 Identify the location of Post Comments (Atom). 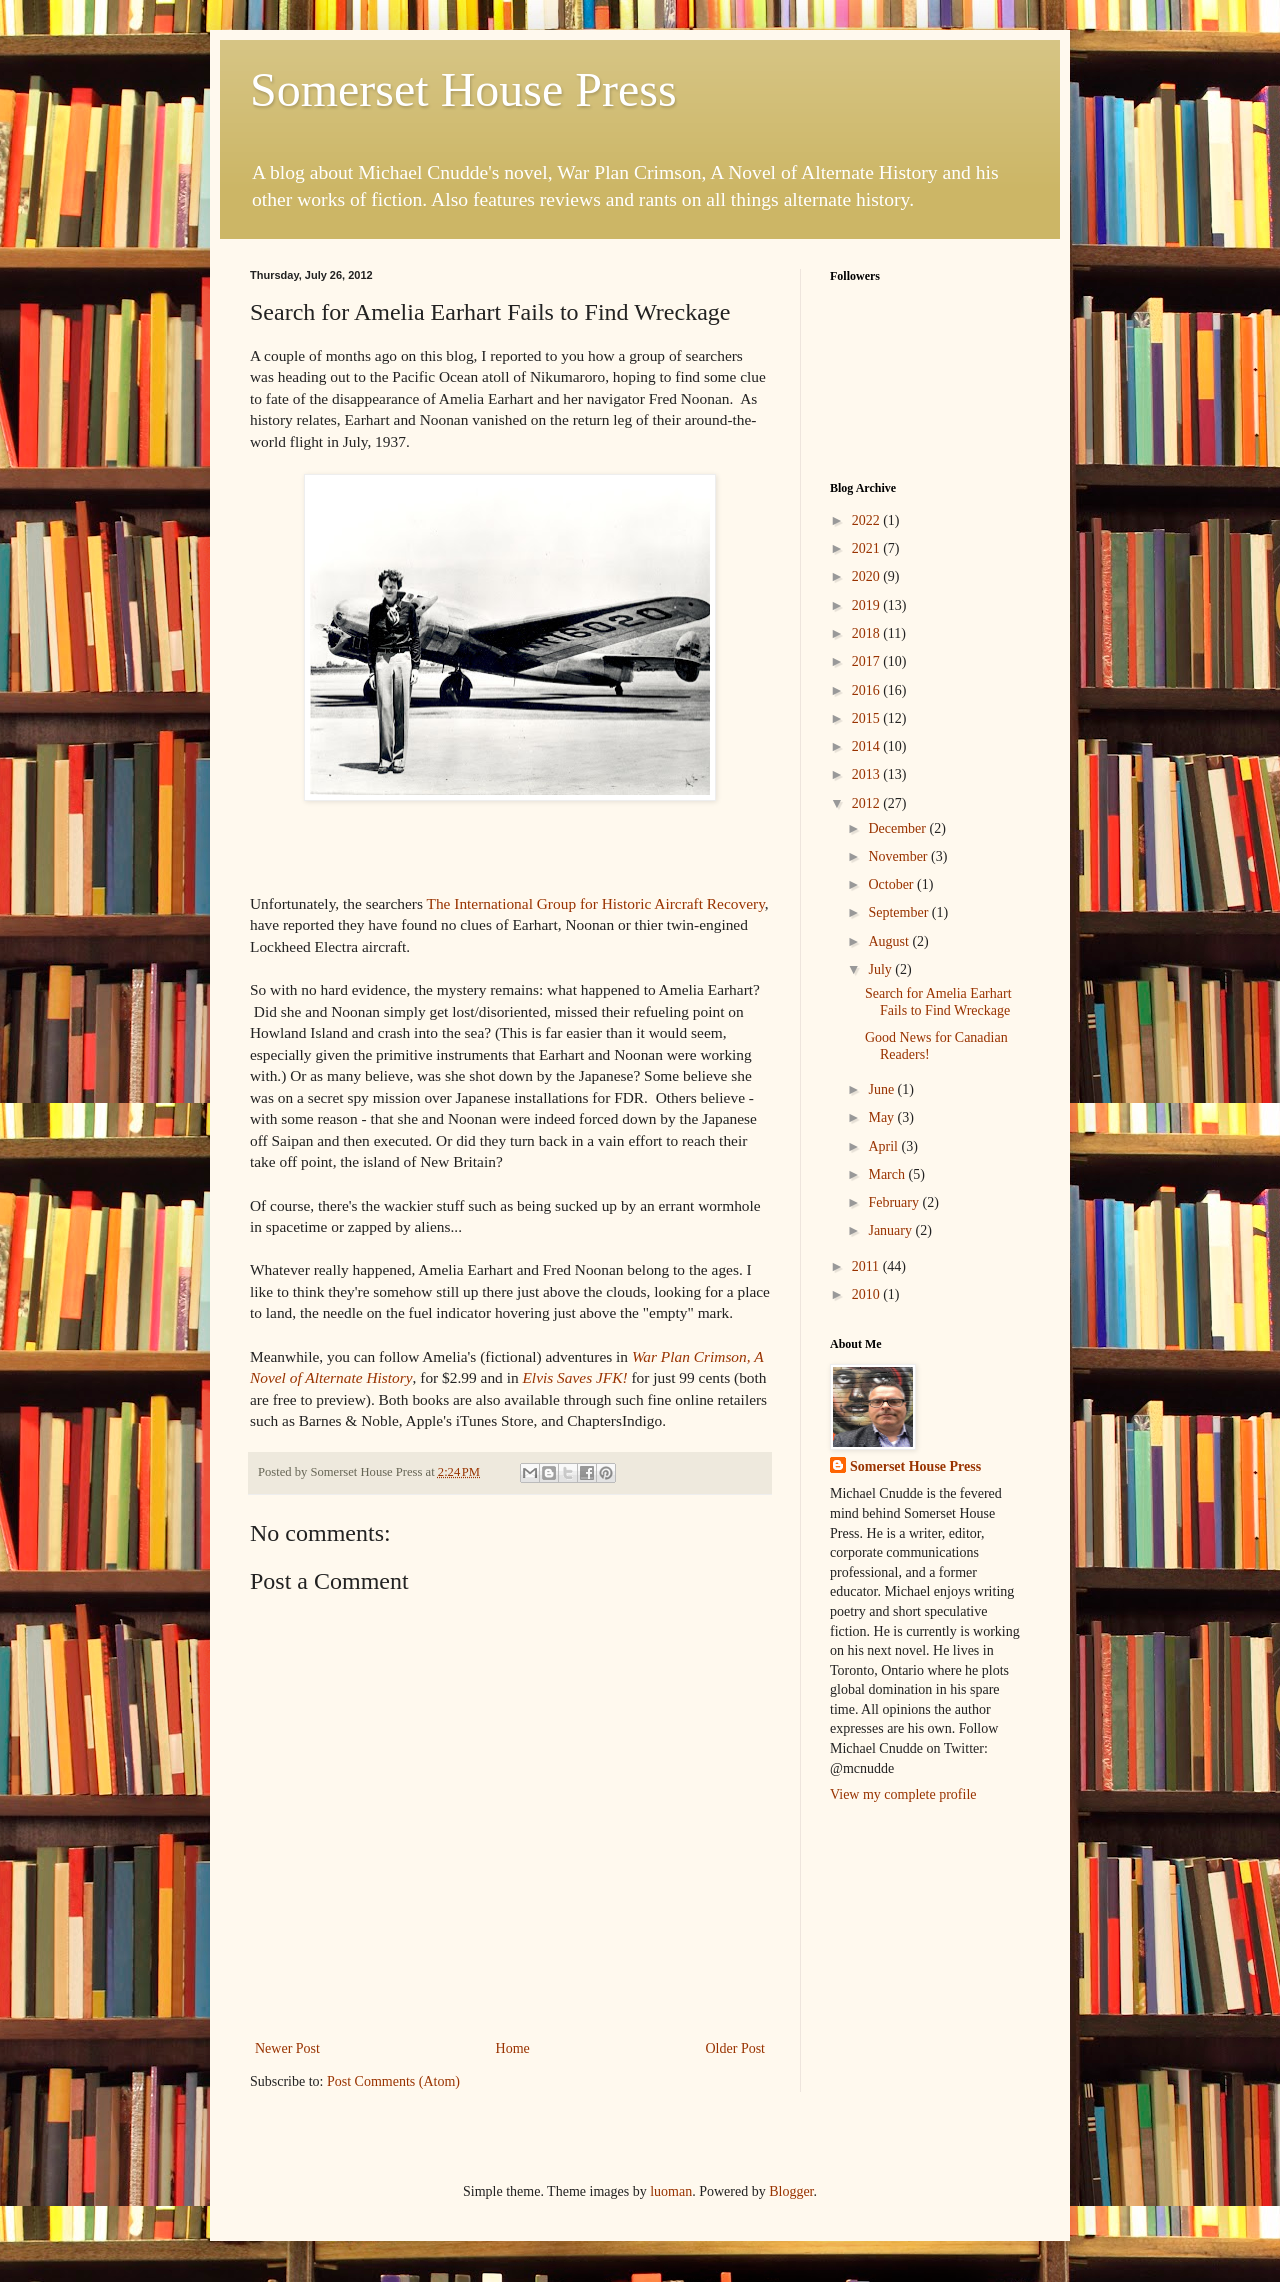
(393, 2081).